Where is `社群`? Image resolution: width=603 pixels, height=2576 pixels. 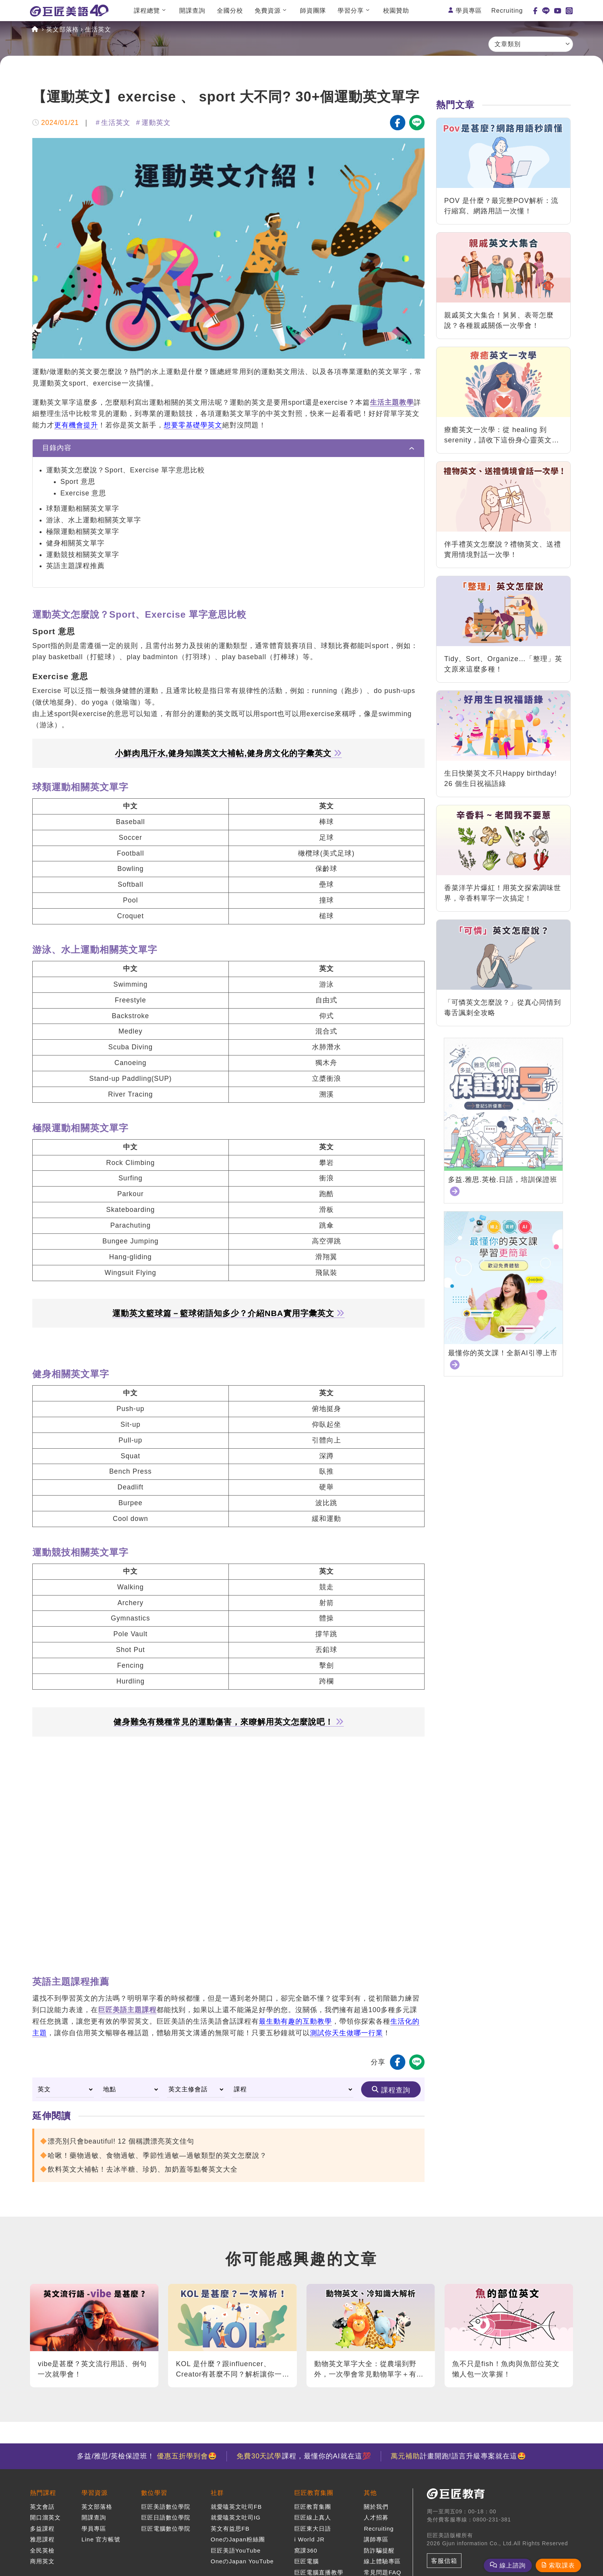
社群 is located at coordinates (217, 2493).